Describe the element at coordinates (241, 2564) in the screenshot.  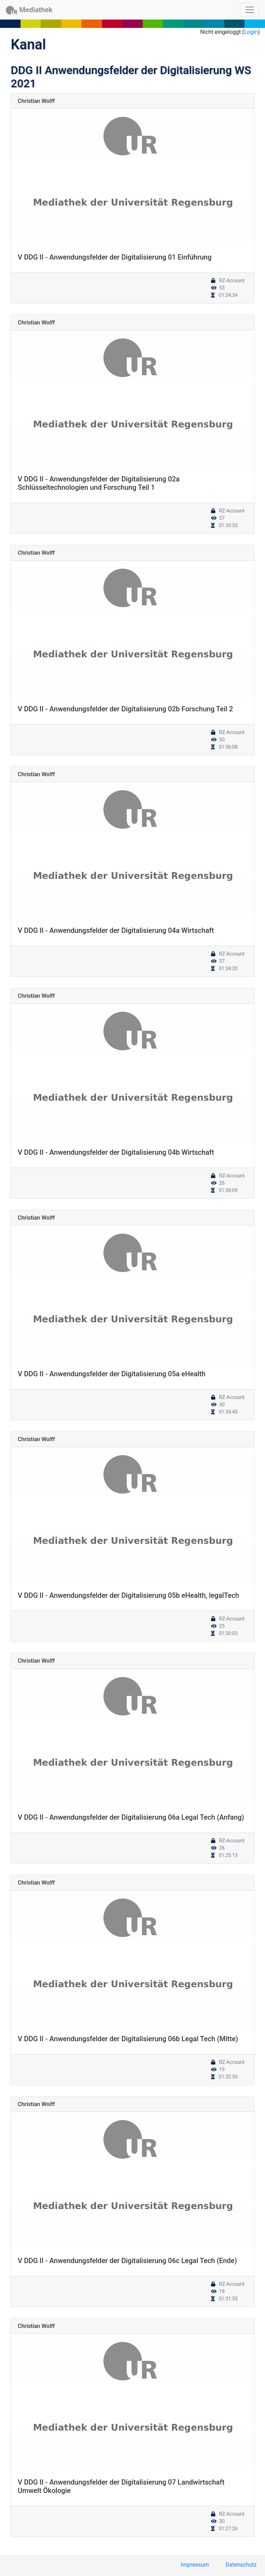
I see `Datenschutz` at that location.